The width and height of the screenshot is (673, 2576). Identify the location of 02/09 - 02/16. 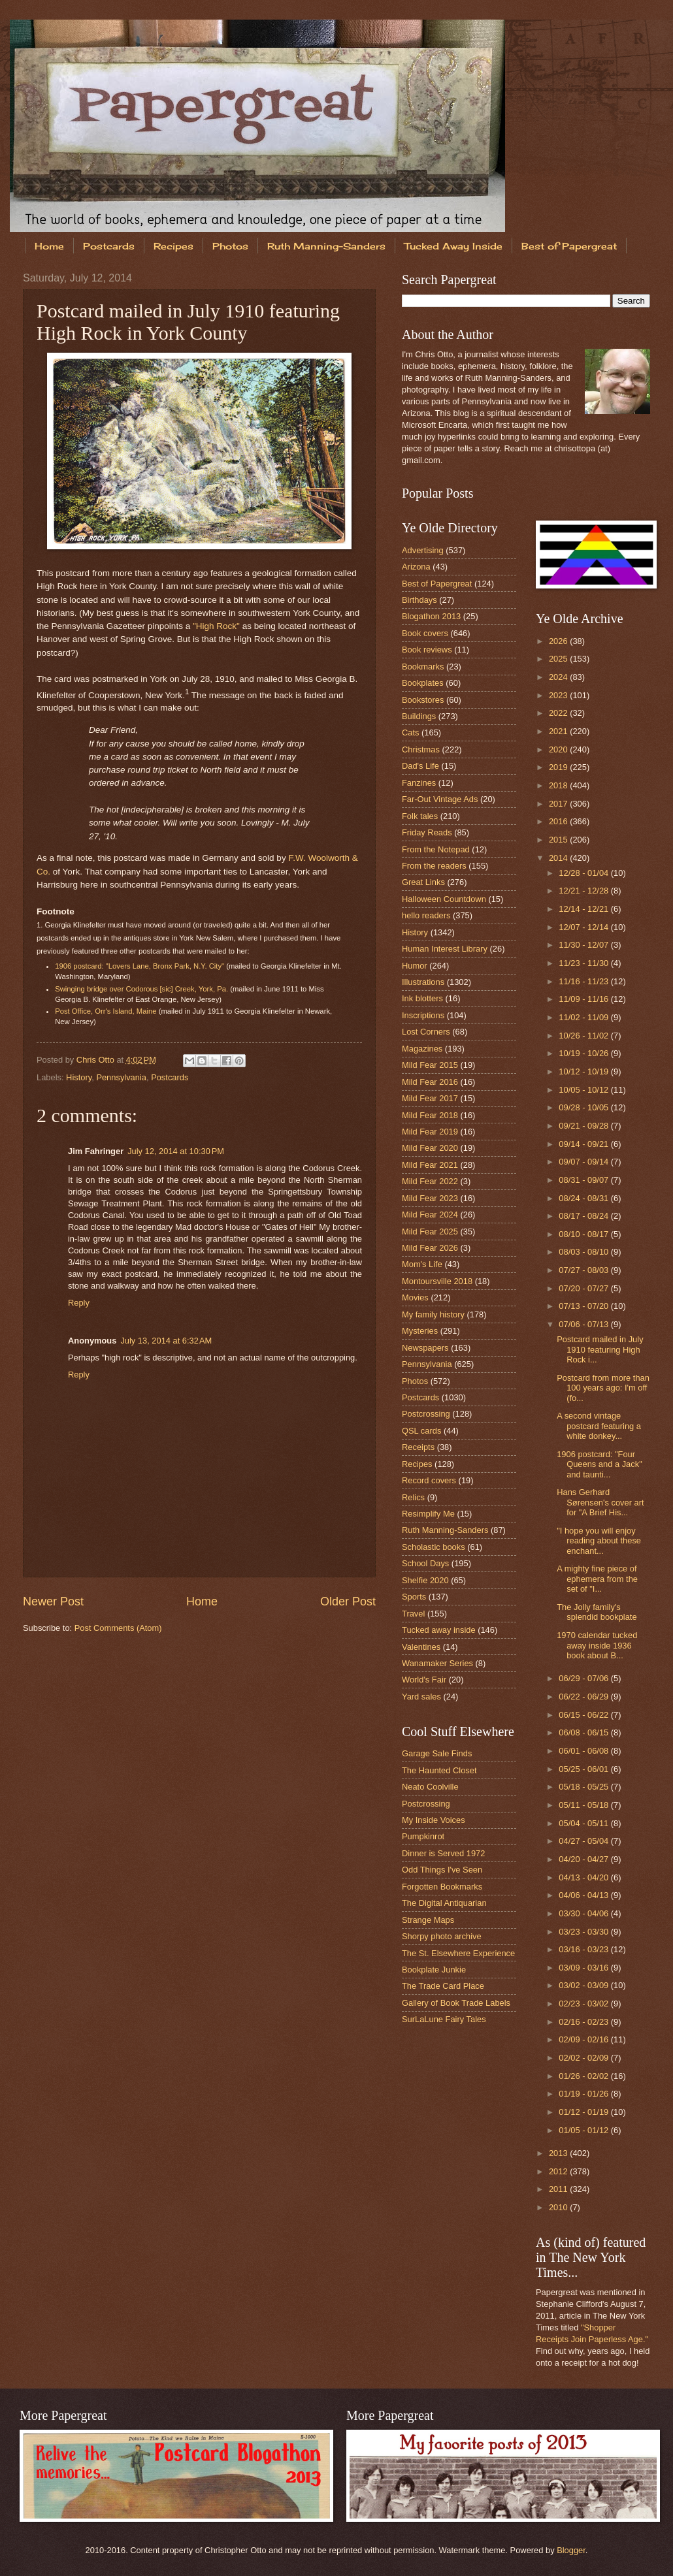
(584, 2039).